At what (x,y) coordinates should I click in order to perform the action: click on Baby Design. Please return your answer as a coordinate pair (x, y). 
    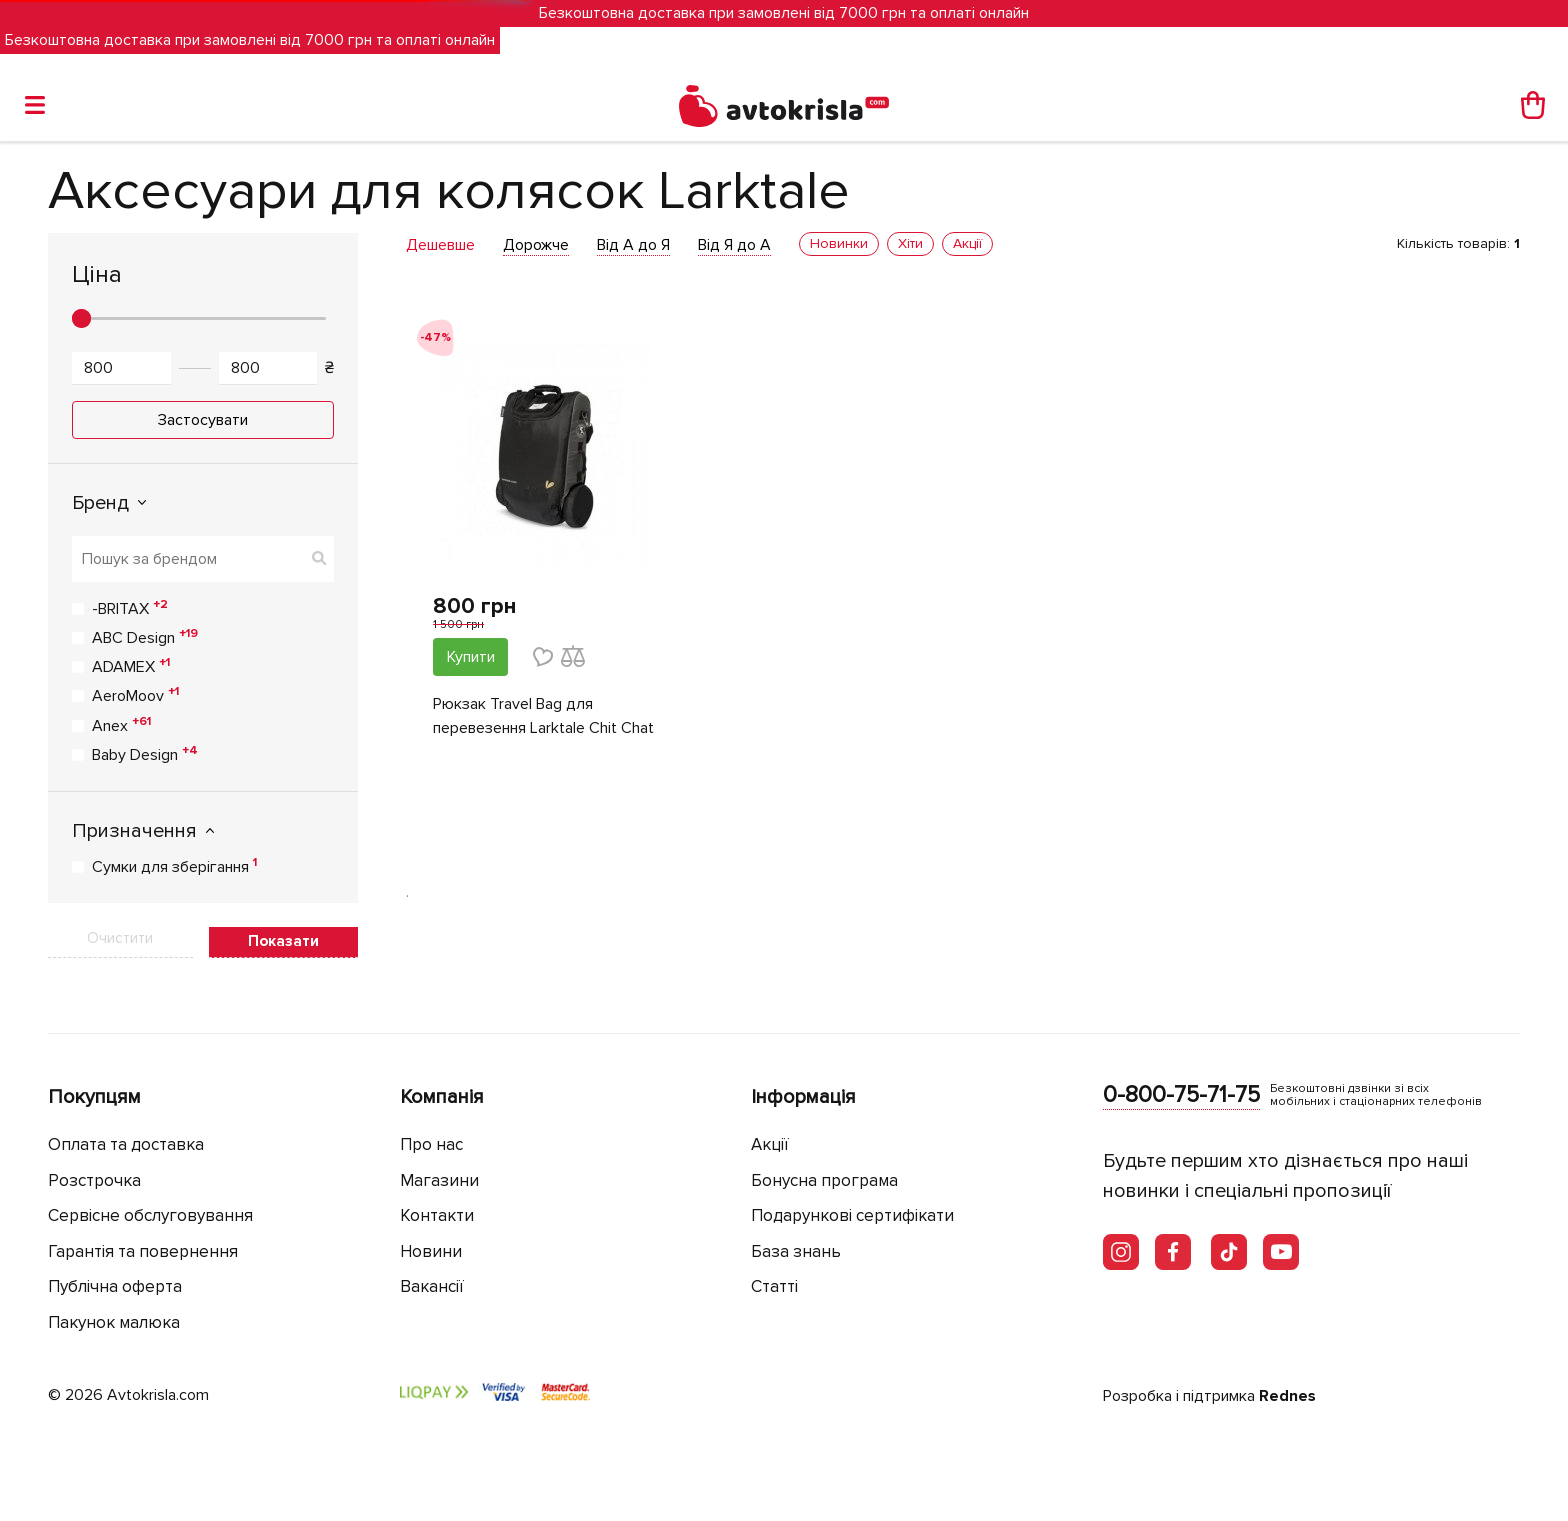
    Looking at the image, I should click on (145, 754).